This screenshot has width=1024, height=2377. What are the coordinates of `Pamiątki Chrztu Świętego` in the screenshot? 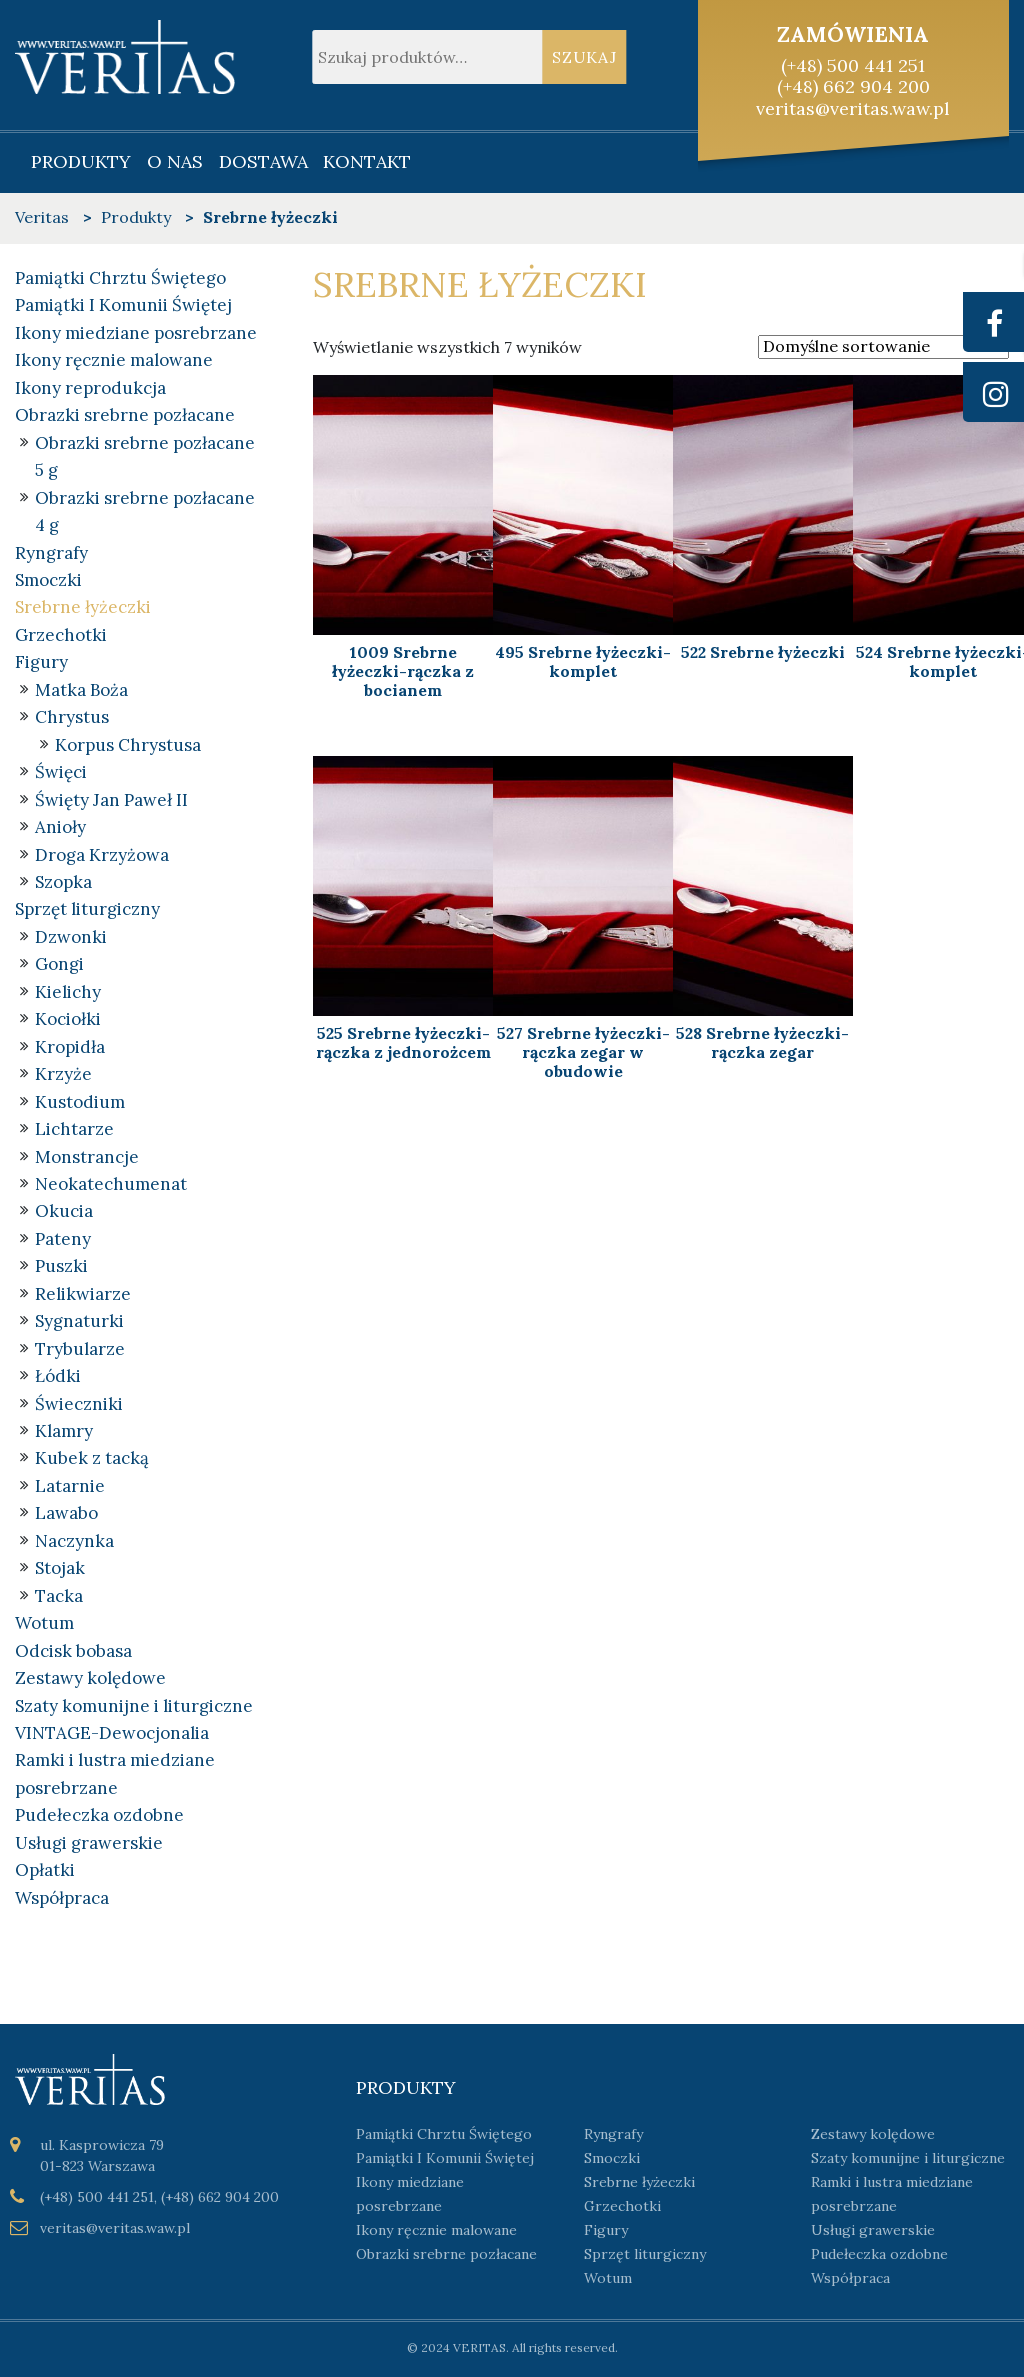 It's located at (120, 278).